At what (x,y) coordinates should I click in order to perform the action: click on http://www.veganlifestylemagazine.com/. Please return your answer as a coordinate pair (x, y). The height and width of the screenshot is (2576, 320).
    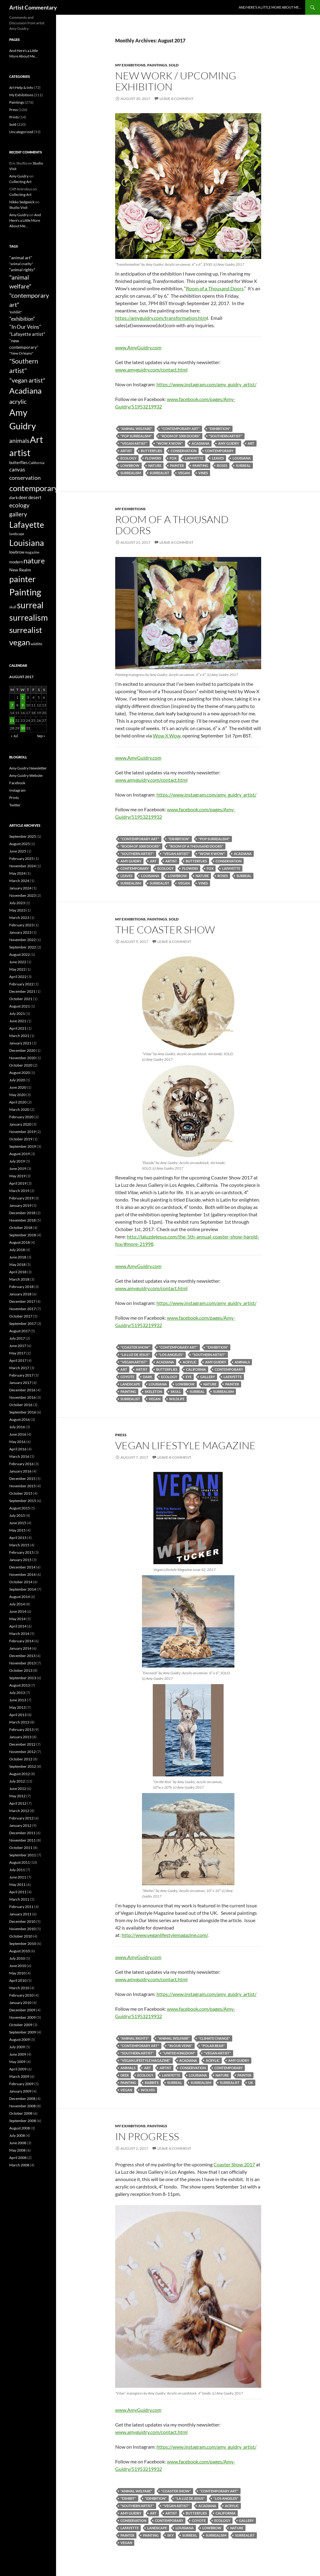
    Looking at the image, I should click on (165, 1935).